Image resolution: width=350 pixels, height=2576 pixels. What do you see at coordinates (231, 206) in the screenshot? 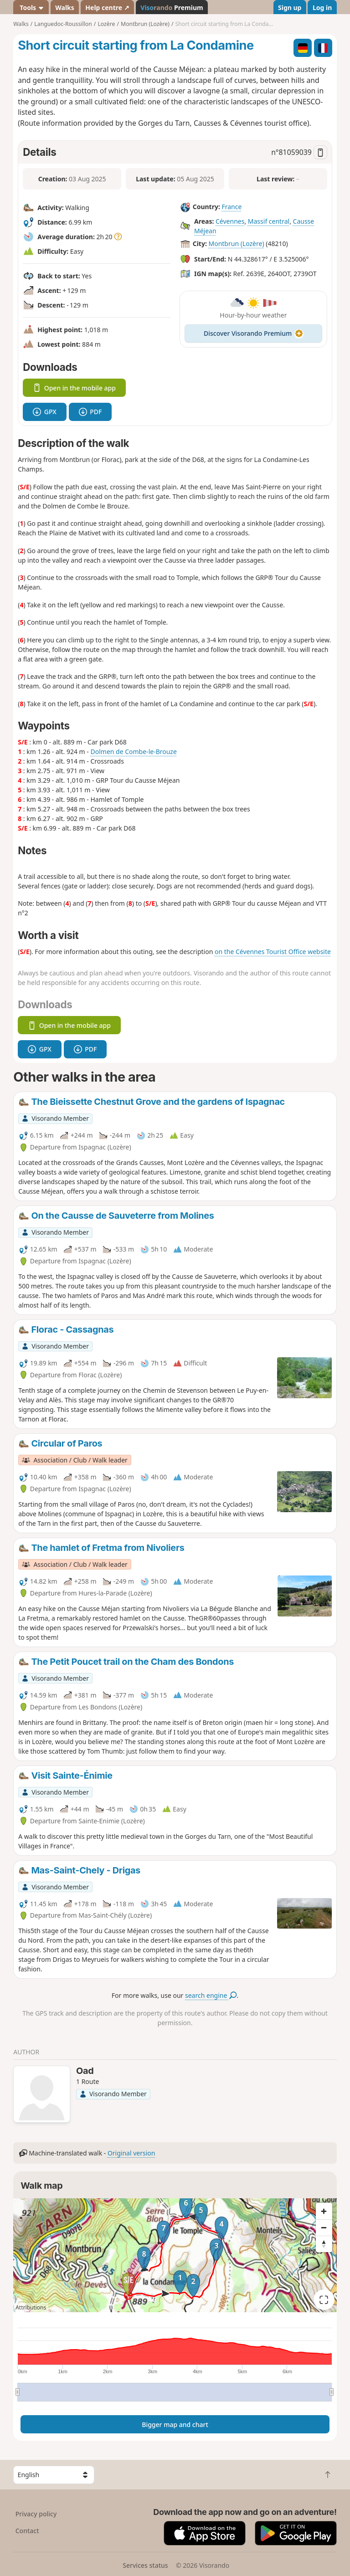
I see `France` at bounding box center [231, 206].